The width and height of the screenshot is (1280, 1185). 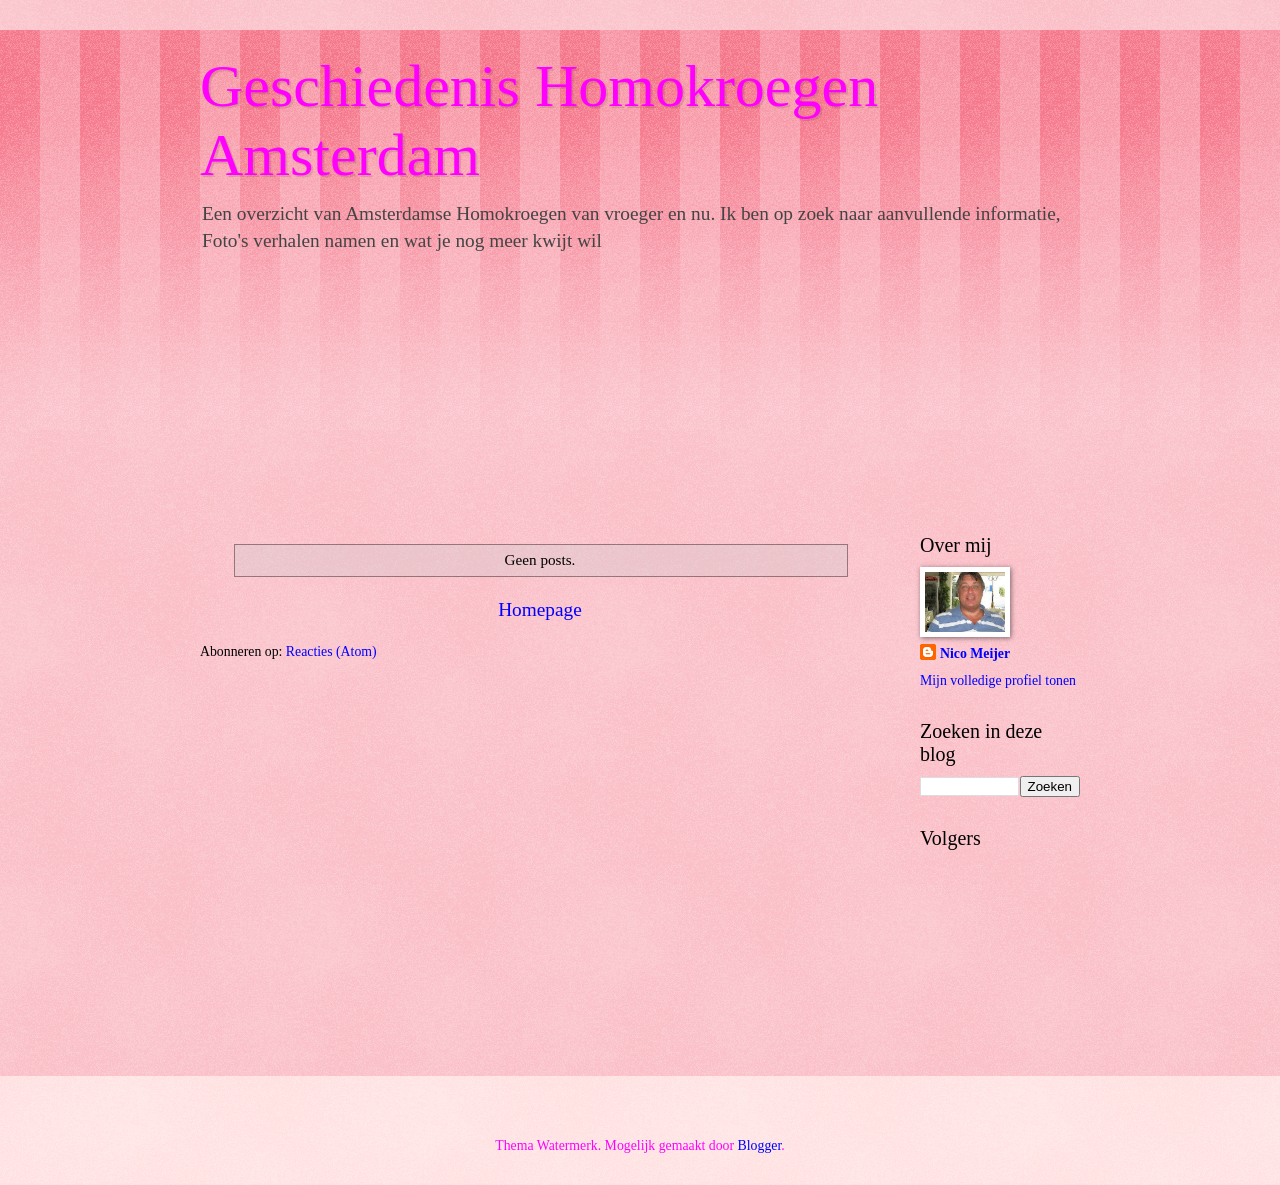 What do you see at coordinates (975, 653) in the screenshot?
I see `Nico Meijer` at bounding box center [975, 653].